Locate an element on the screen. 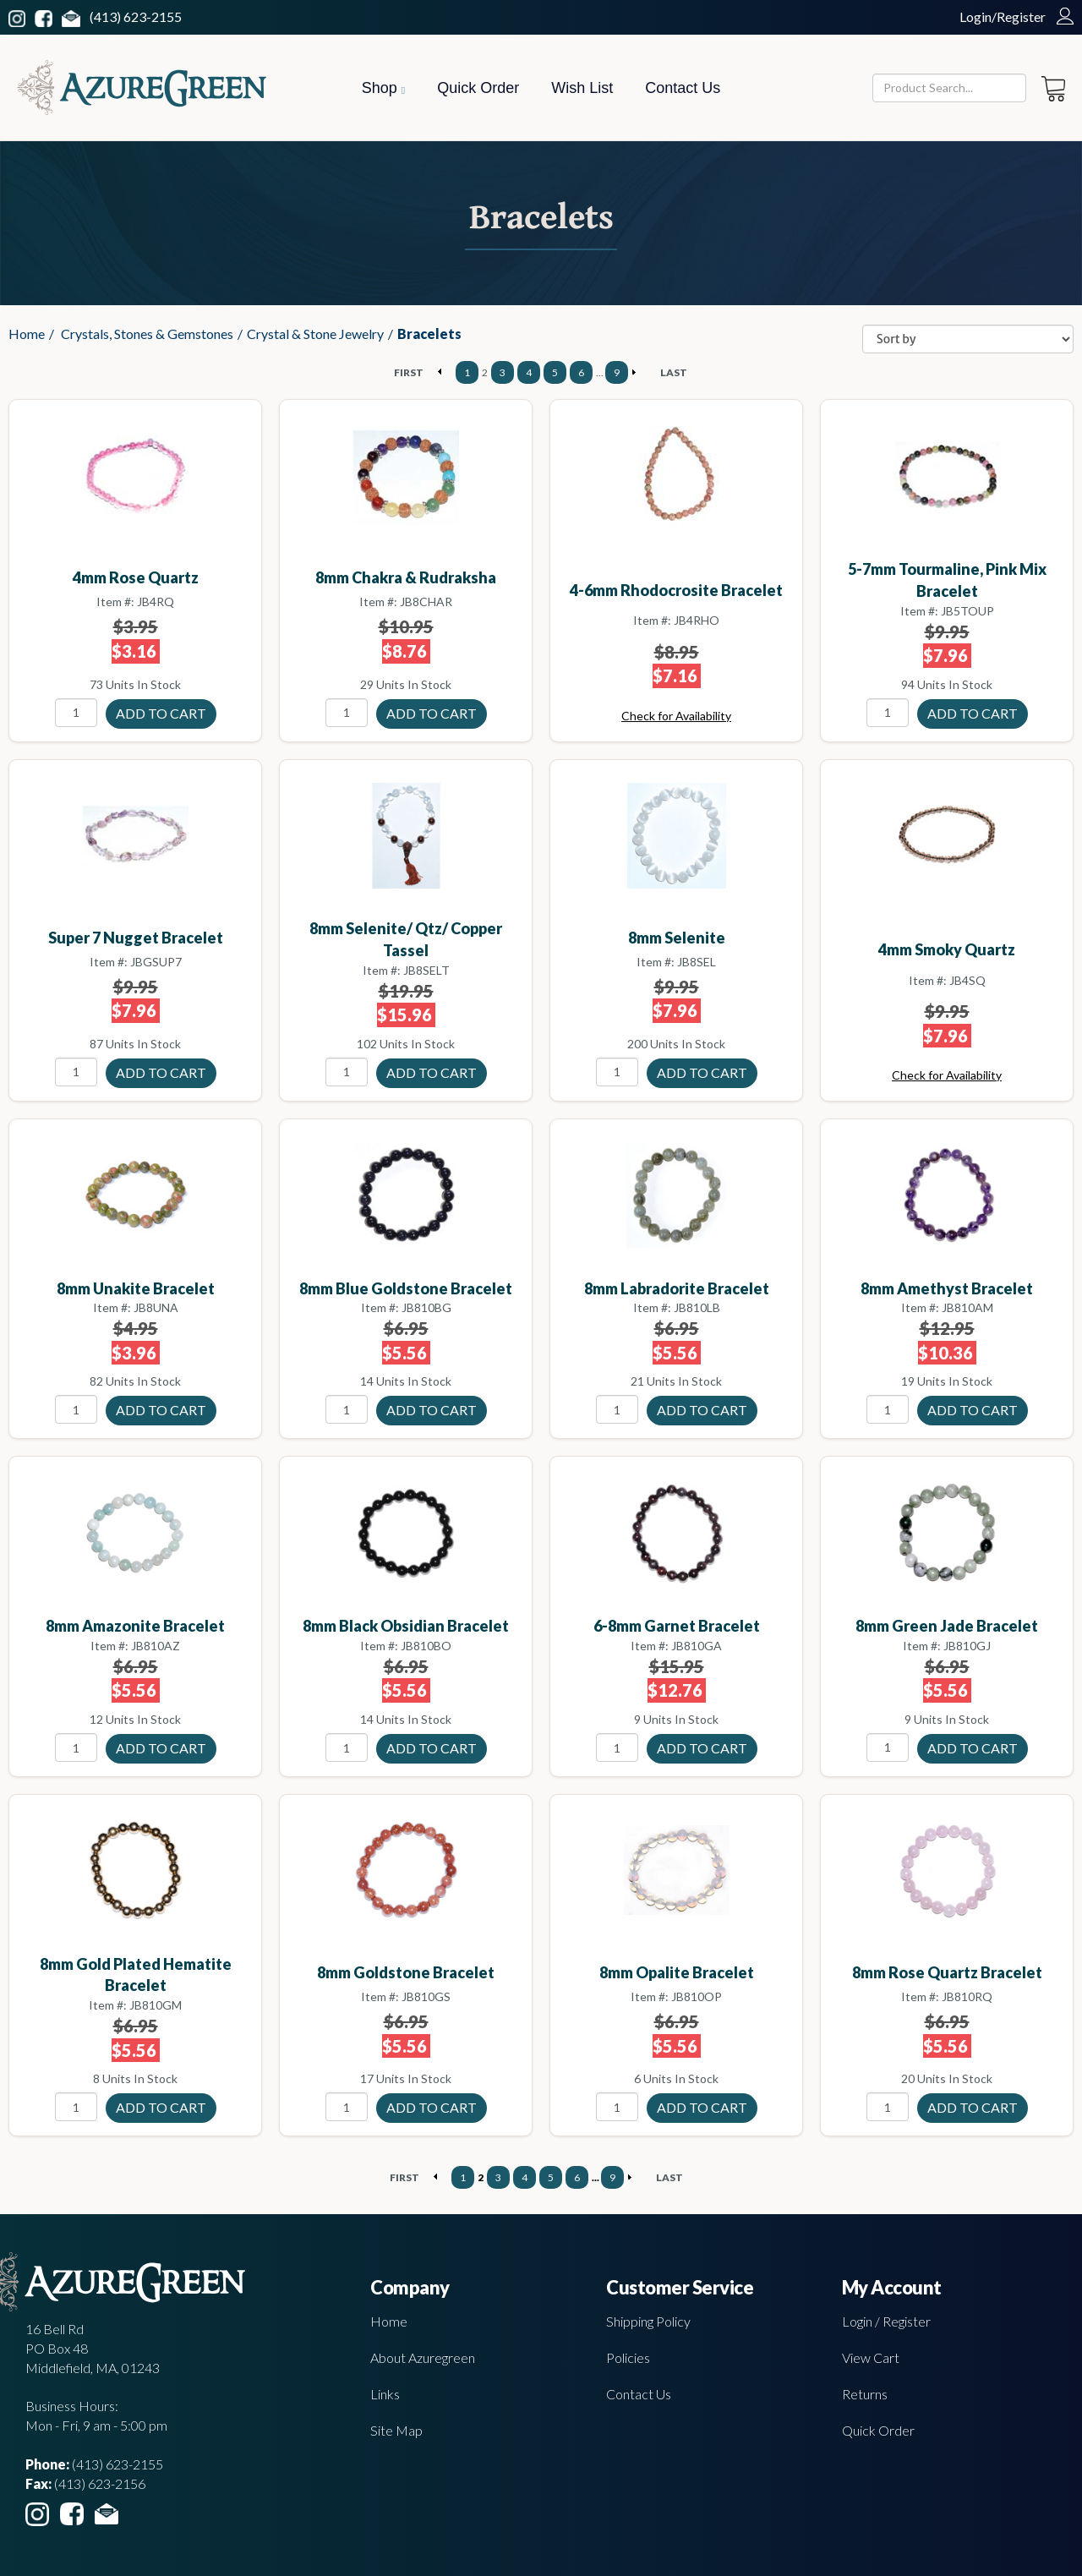 Image resolution: width=1082 pixels, height=2576 pixels. 8mm Goldstone bracelet is located at coordinates (406, 1972).